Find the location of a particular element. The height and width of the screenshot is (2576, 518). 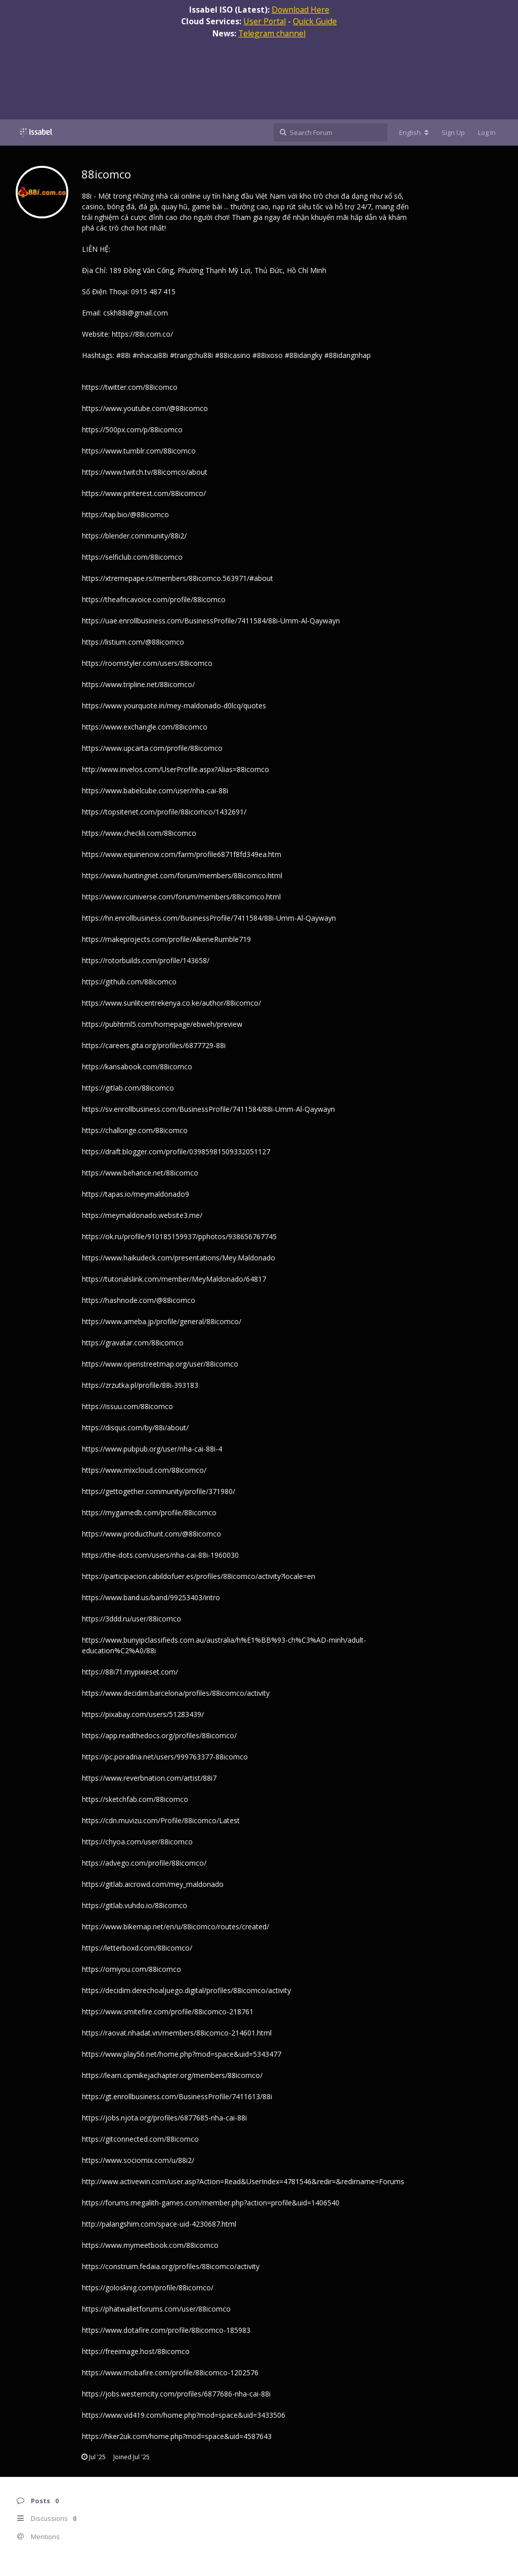

https://jobs.njota.org/profiles/6877685-nha-cai-88i is located at coordinates (164, 2117).